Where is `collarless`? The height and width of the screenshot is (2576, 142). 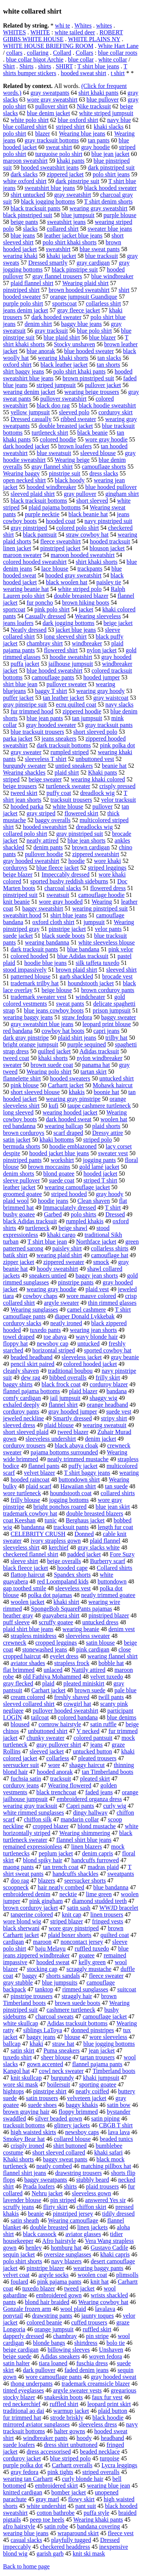 collarless is located at coordinates (57, 1758).